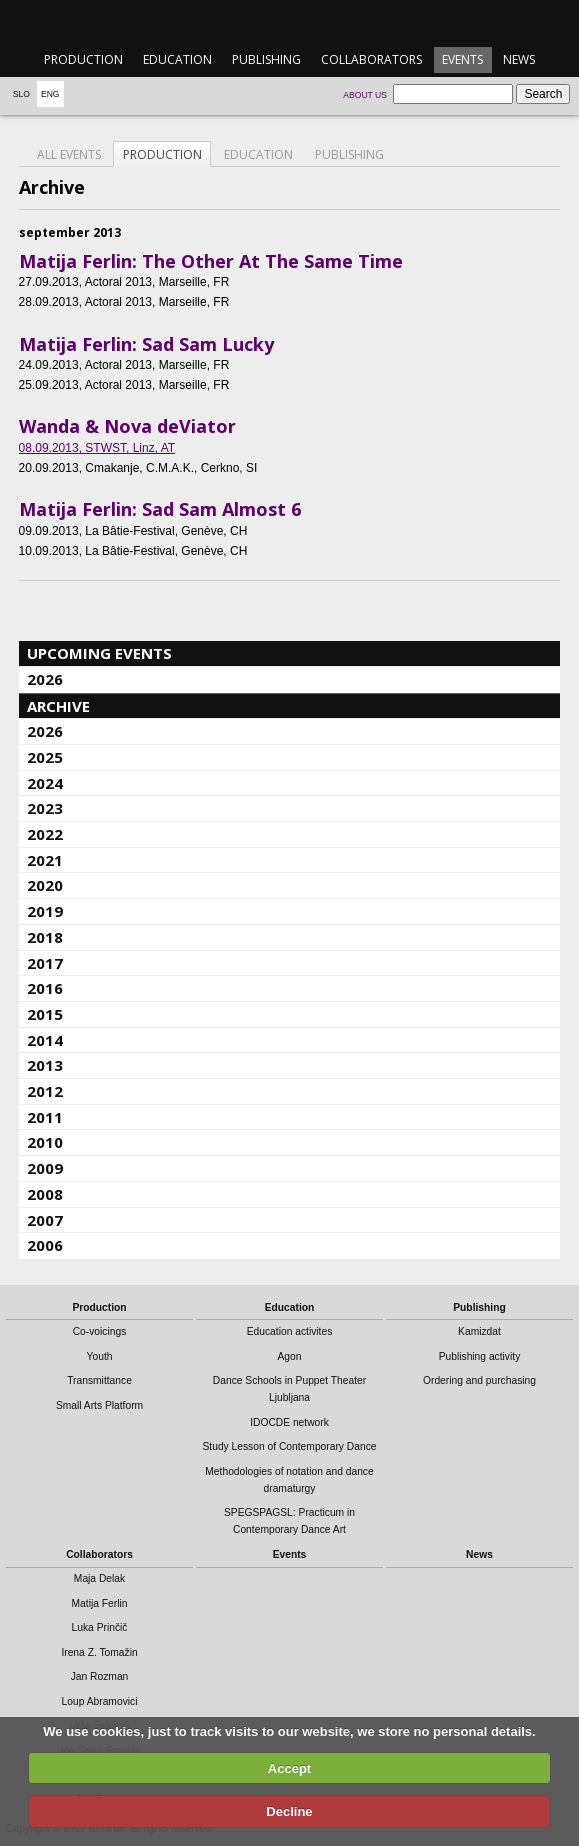  What do you see at coordinates (211, 261) in the screenshot?
I see `Matija Ferlin: The Other At The Same Time` at bounding box center [211, 261].